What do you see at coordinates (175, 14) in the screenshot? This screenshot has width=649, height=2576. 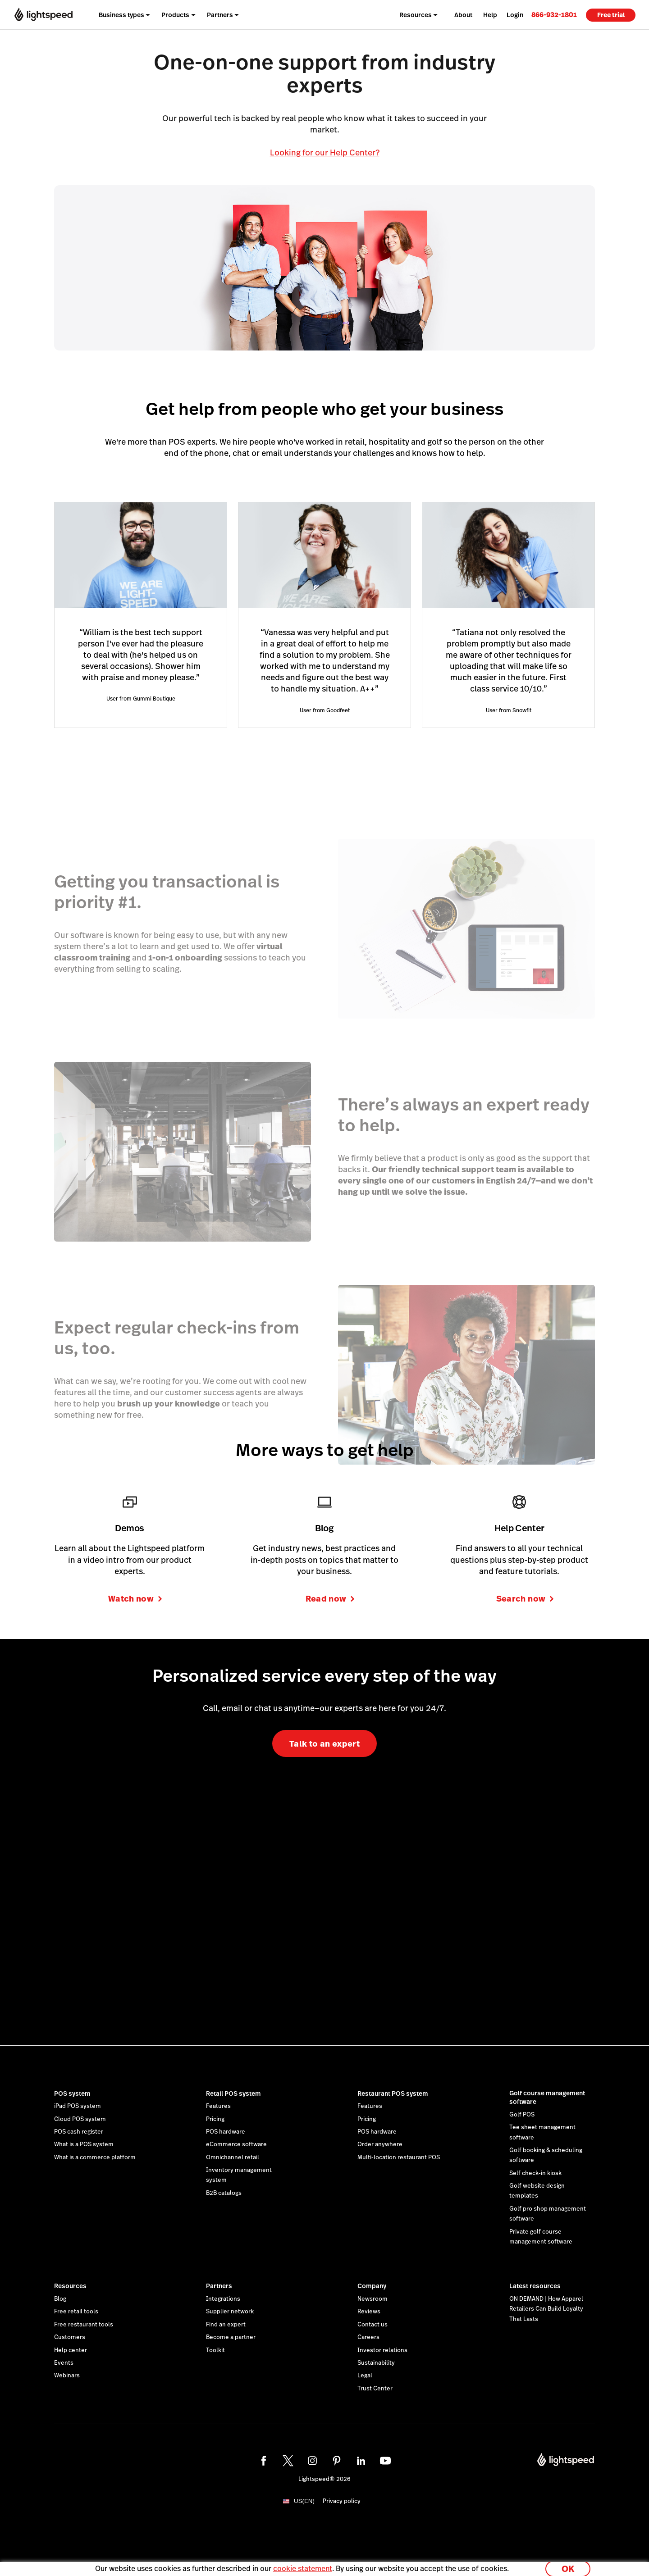 I see `Products [menuitem]` at bounding box center [175, 14].